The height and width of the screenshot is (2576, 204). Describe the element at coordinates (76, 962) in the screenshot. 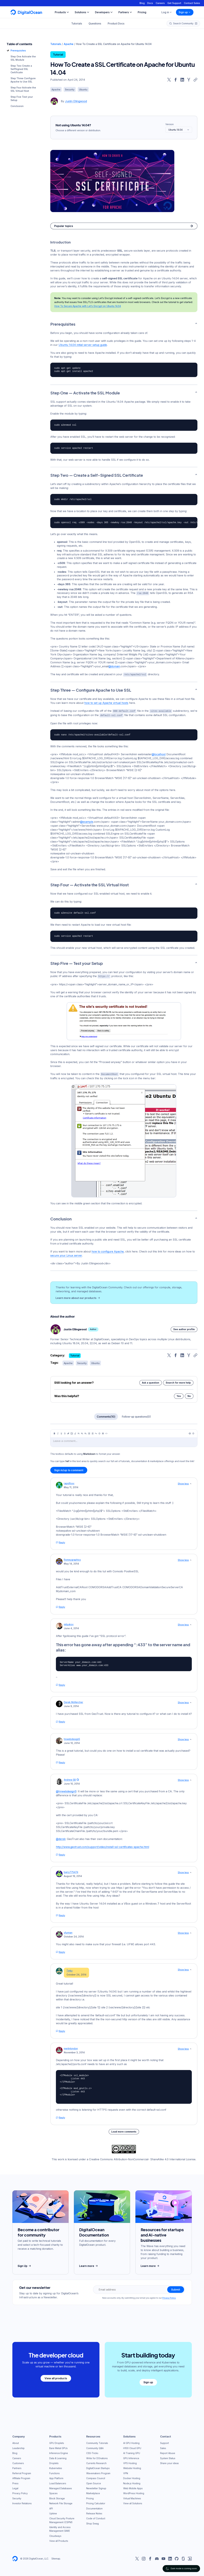

I see `Step Five — Test your Setup` at that location.